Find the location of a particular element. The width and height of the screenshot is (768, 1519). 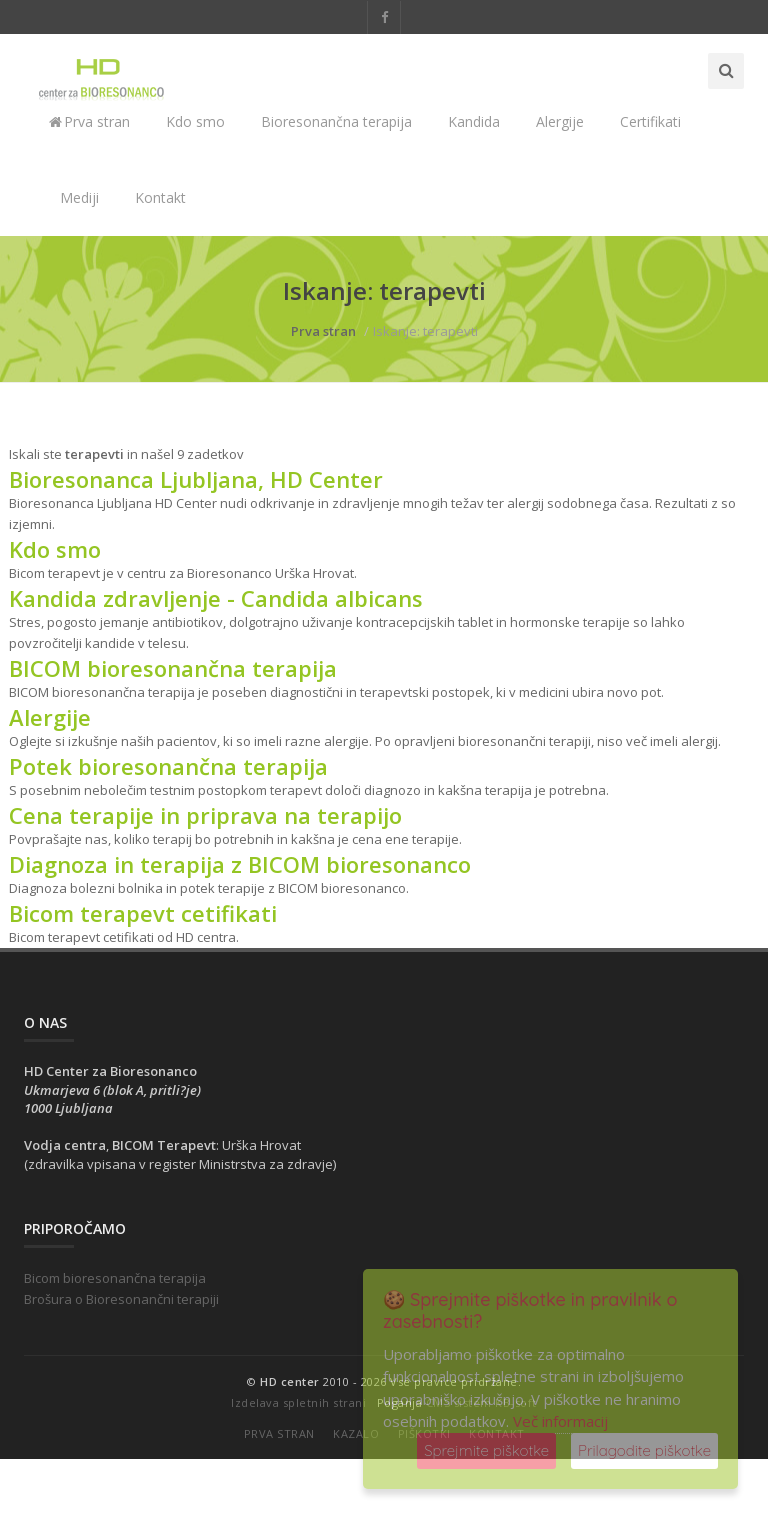

BICOM bioresonančna terapija is located at coordinates (173, 668).